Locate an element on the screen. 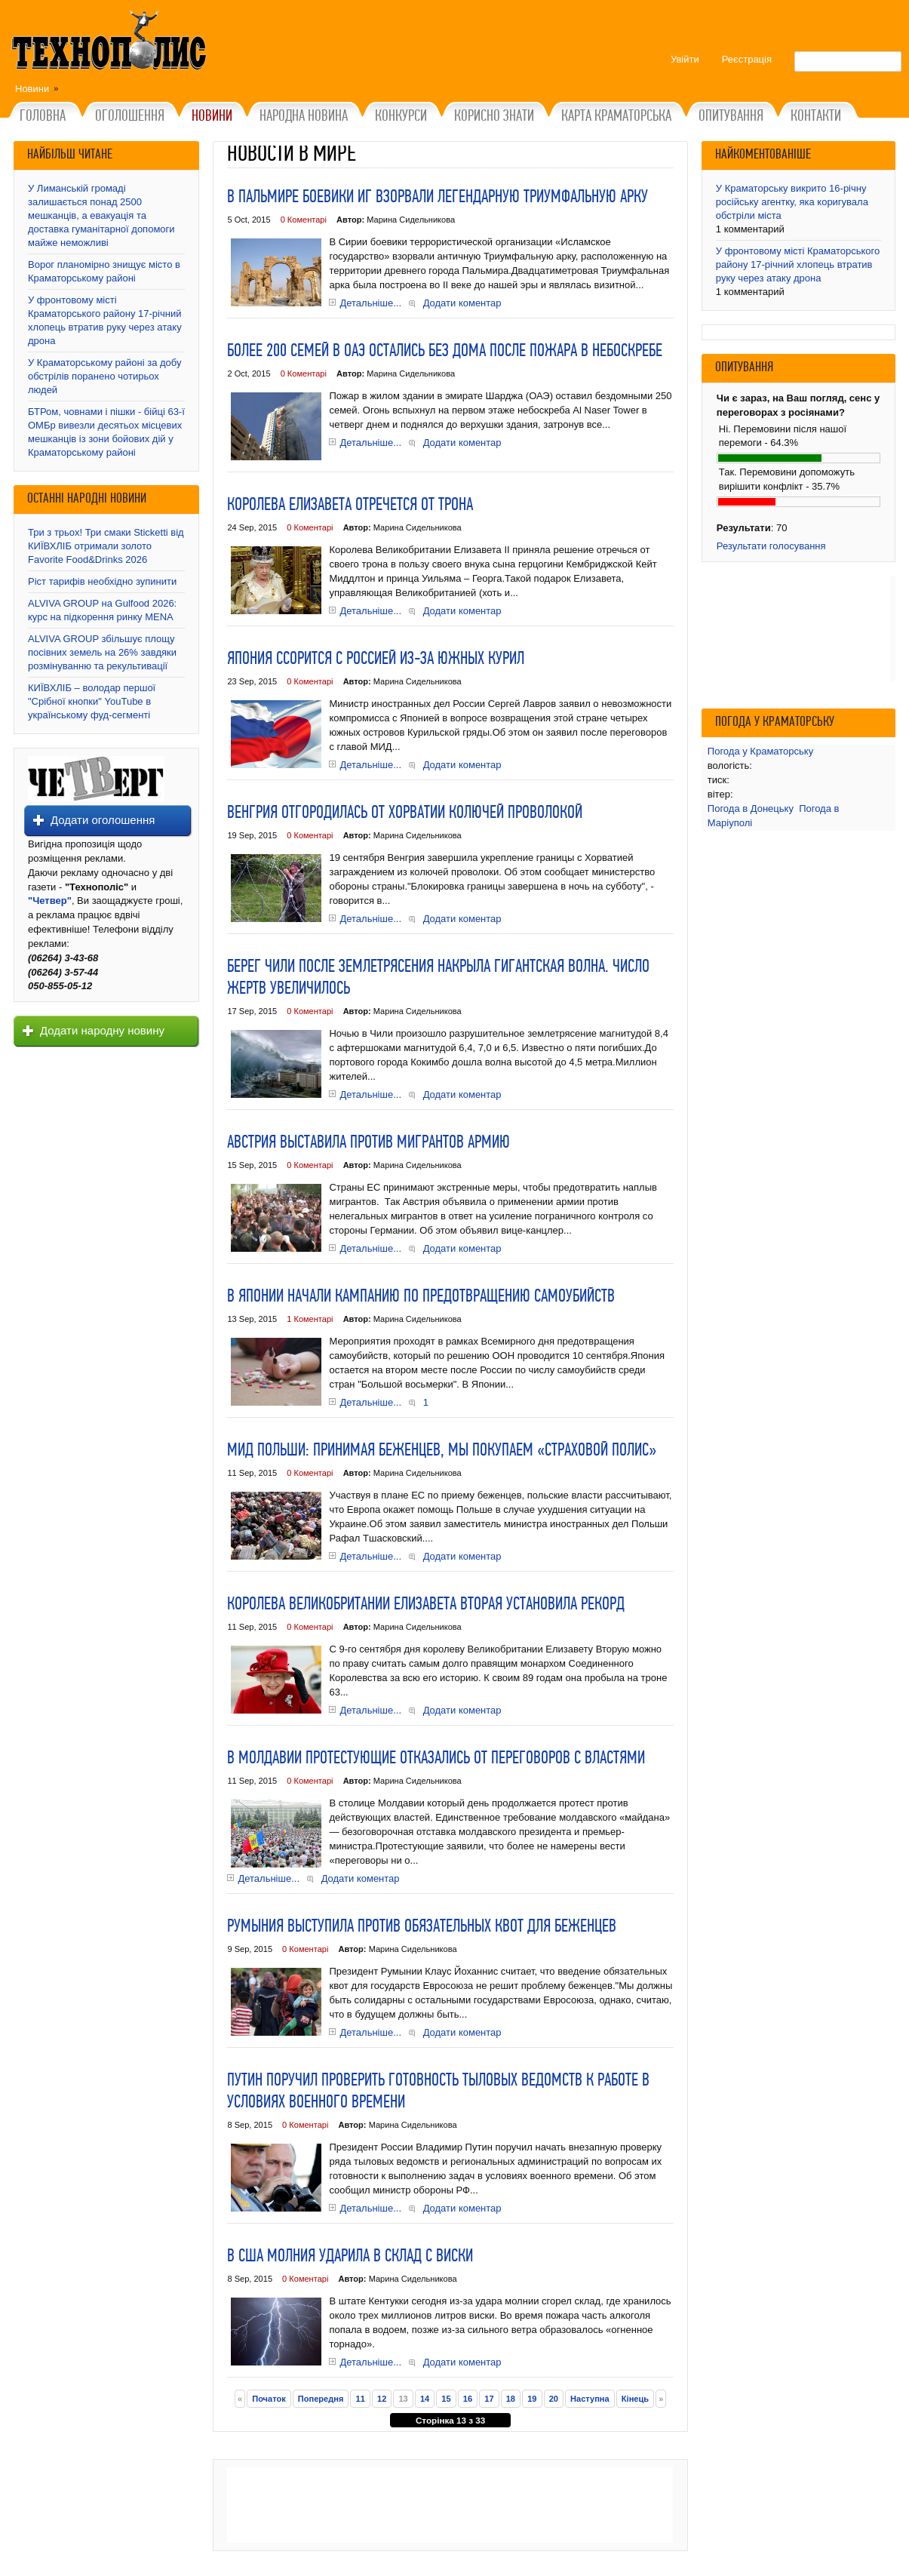  Венгрия отгородилась от Хорватии колючей проволокой is located at coordinates (404, 813).